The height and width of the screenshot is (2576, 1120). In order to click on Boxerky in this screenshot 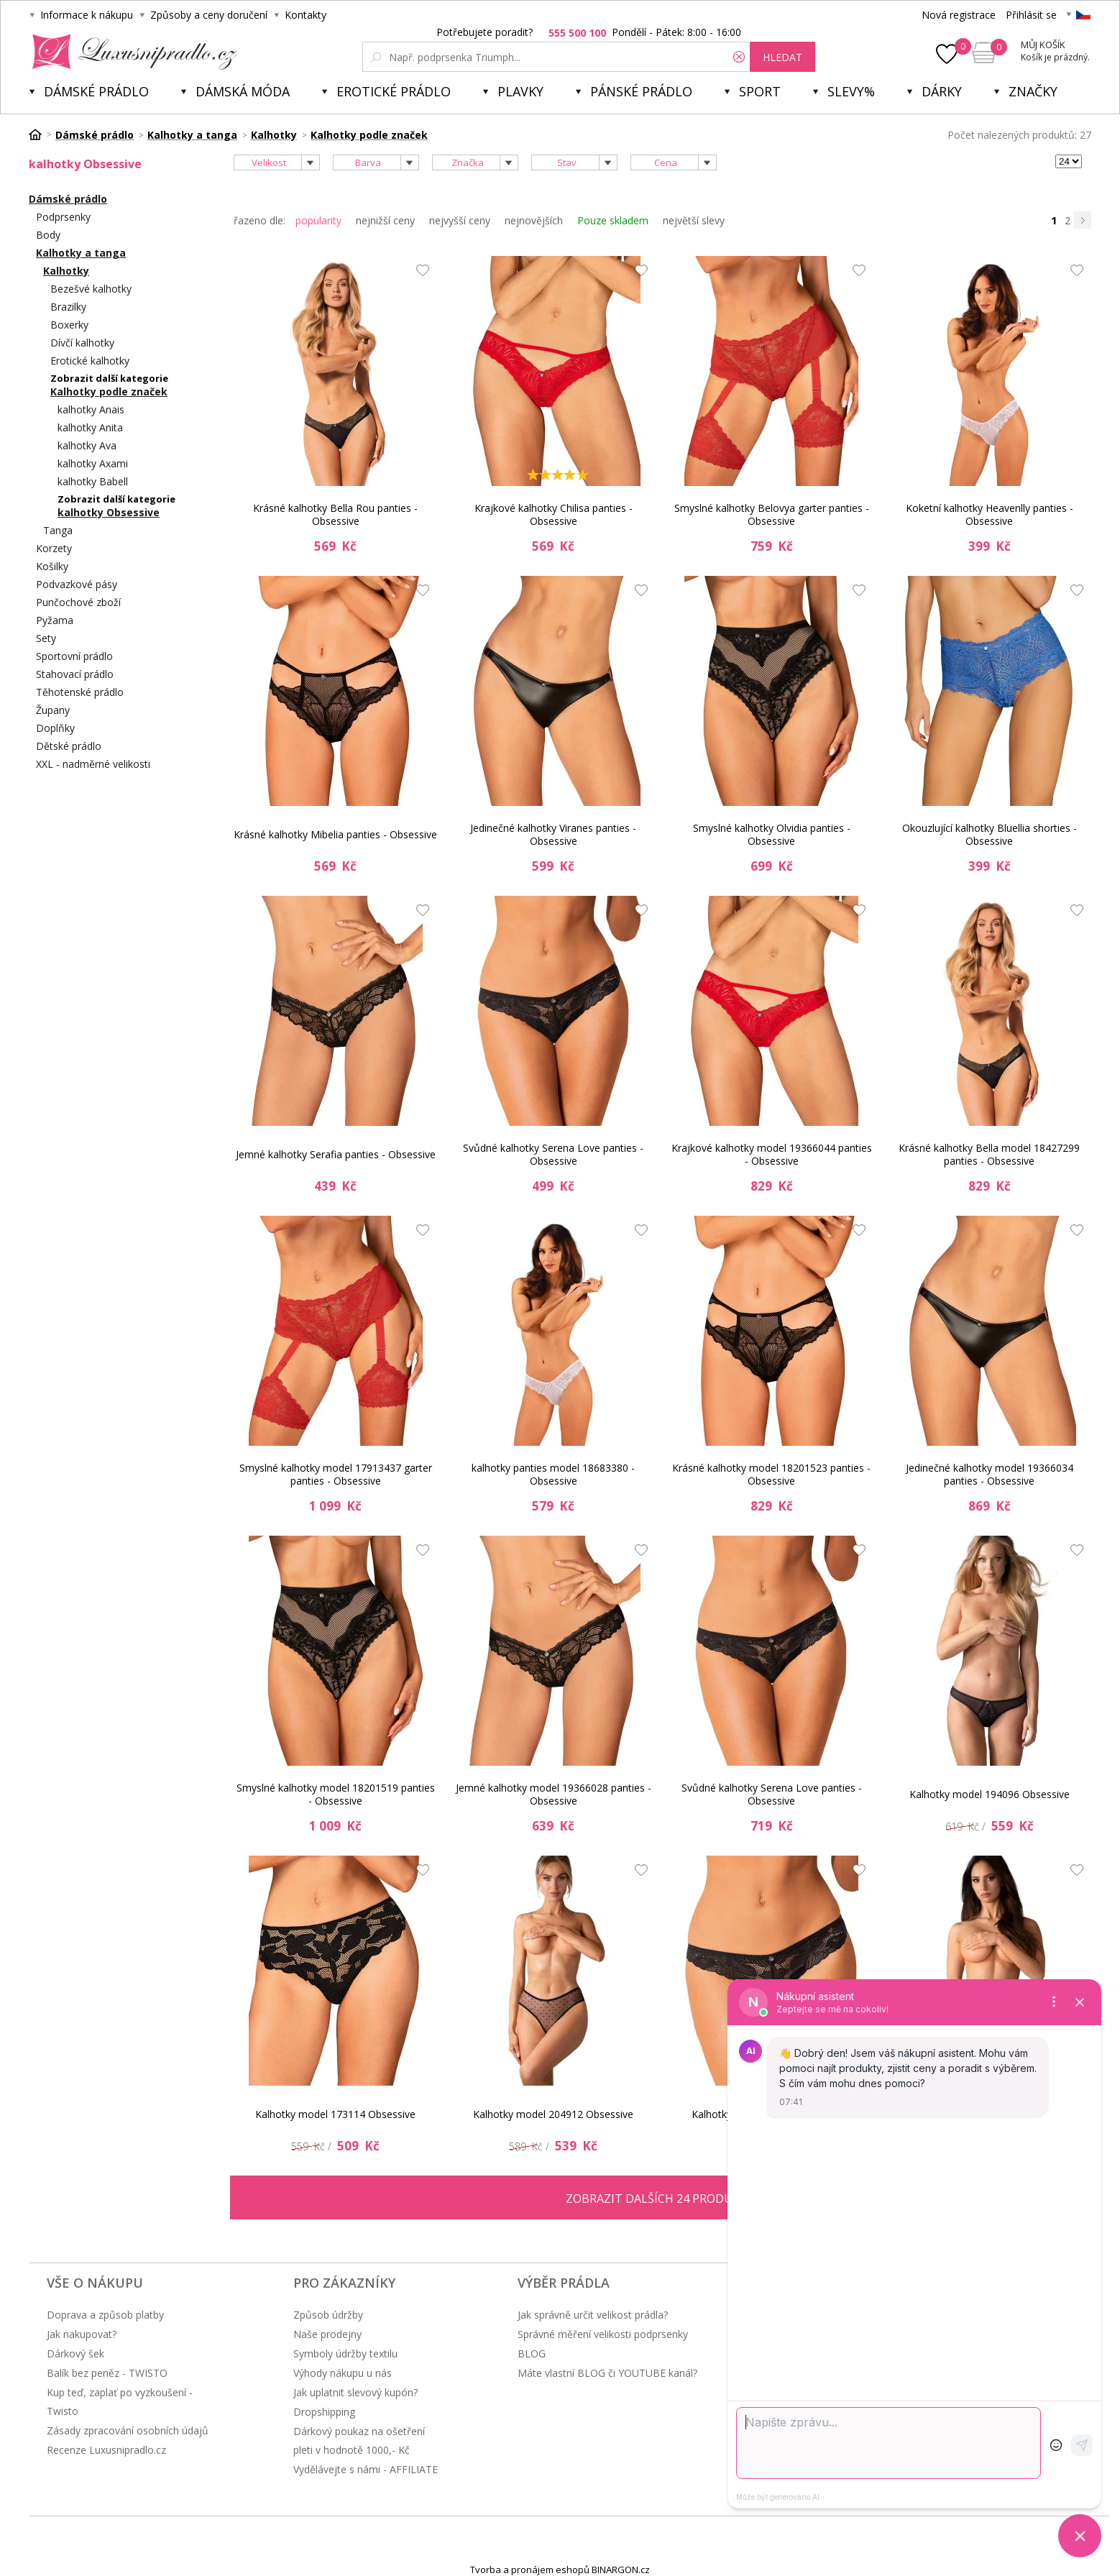, I will do `click(69, 324)`.